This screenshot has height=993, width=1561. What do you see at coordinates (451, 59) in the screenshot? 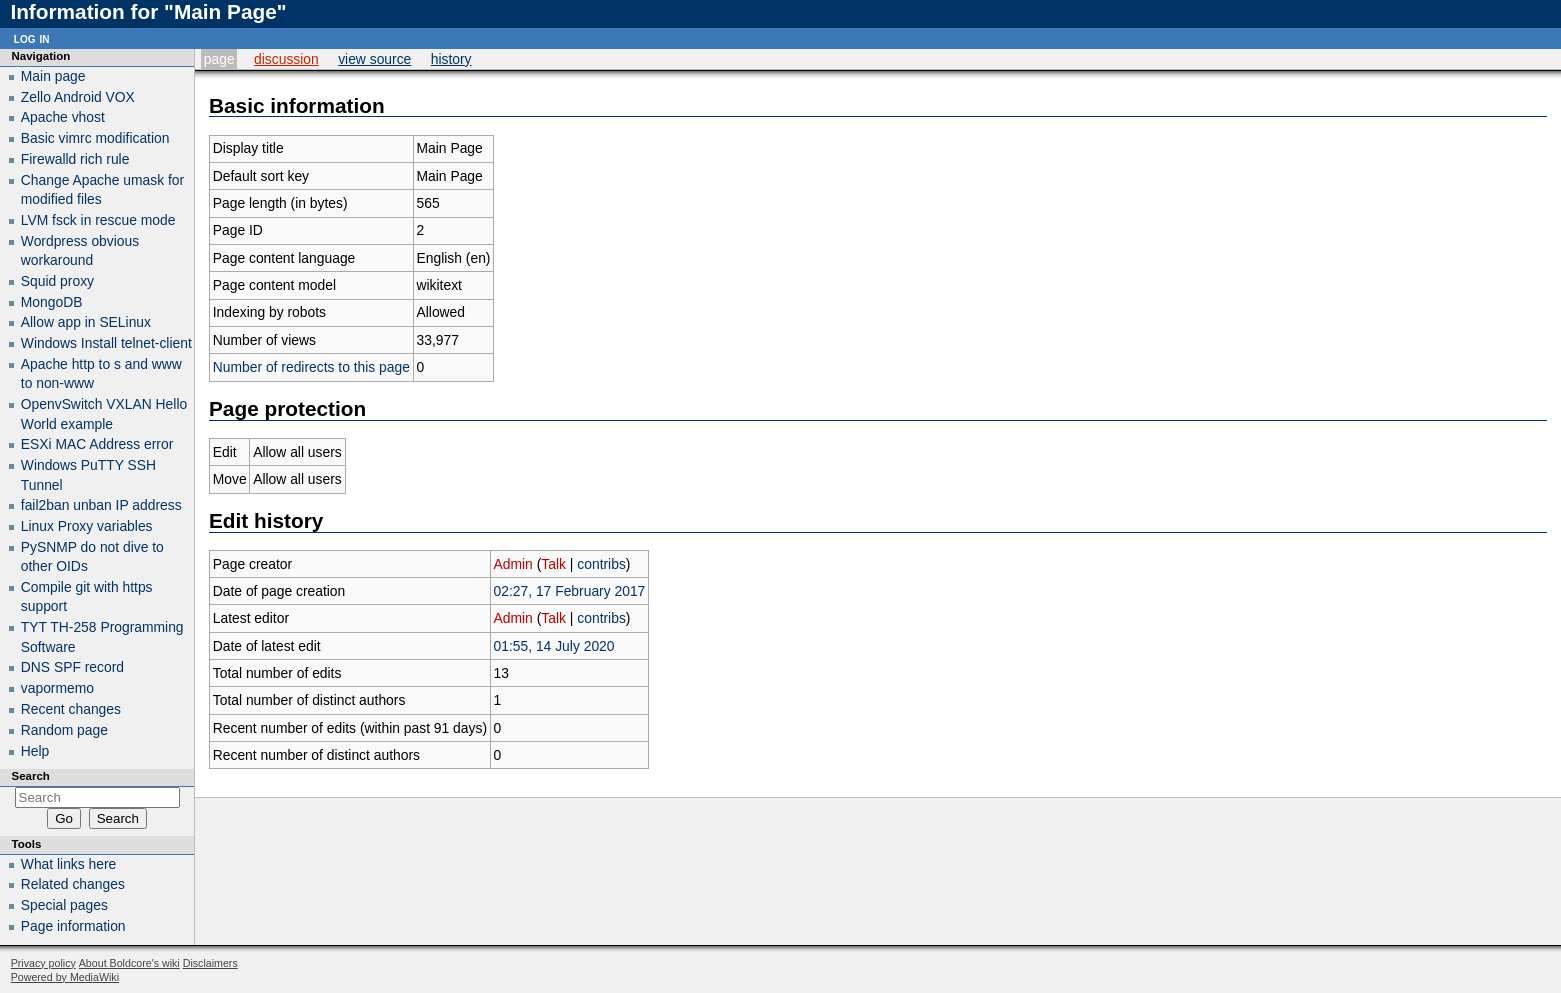
I see `History` at bounding box center [451, 59].